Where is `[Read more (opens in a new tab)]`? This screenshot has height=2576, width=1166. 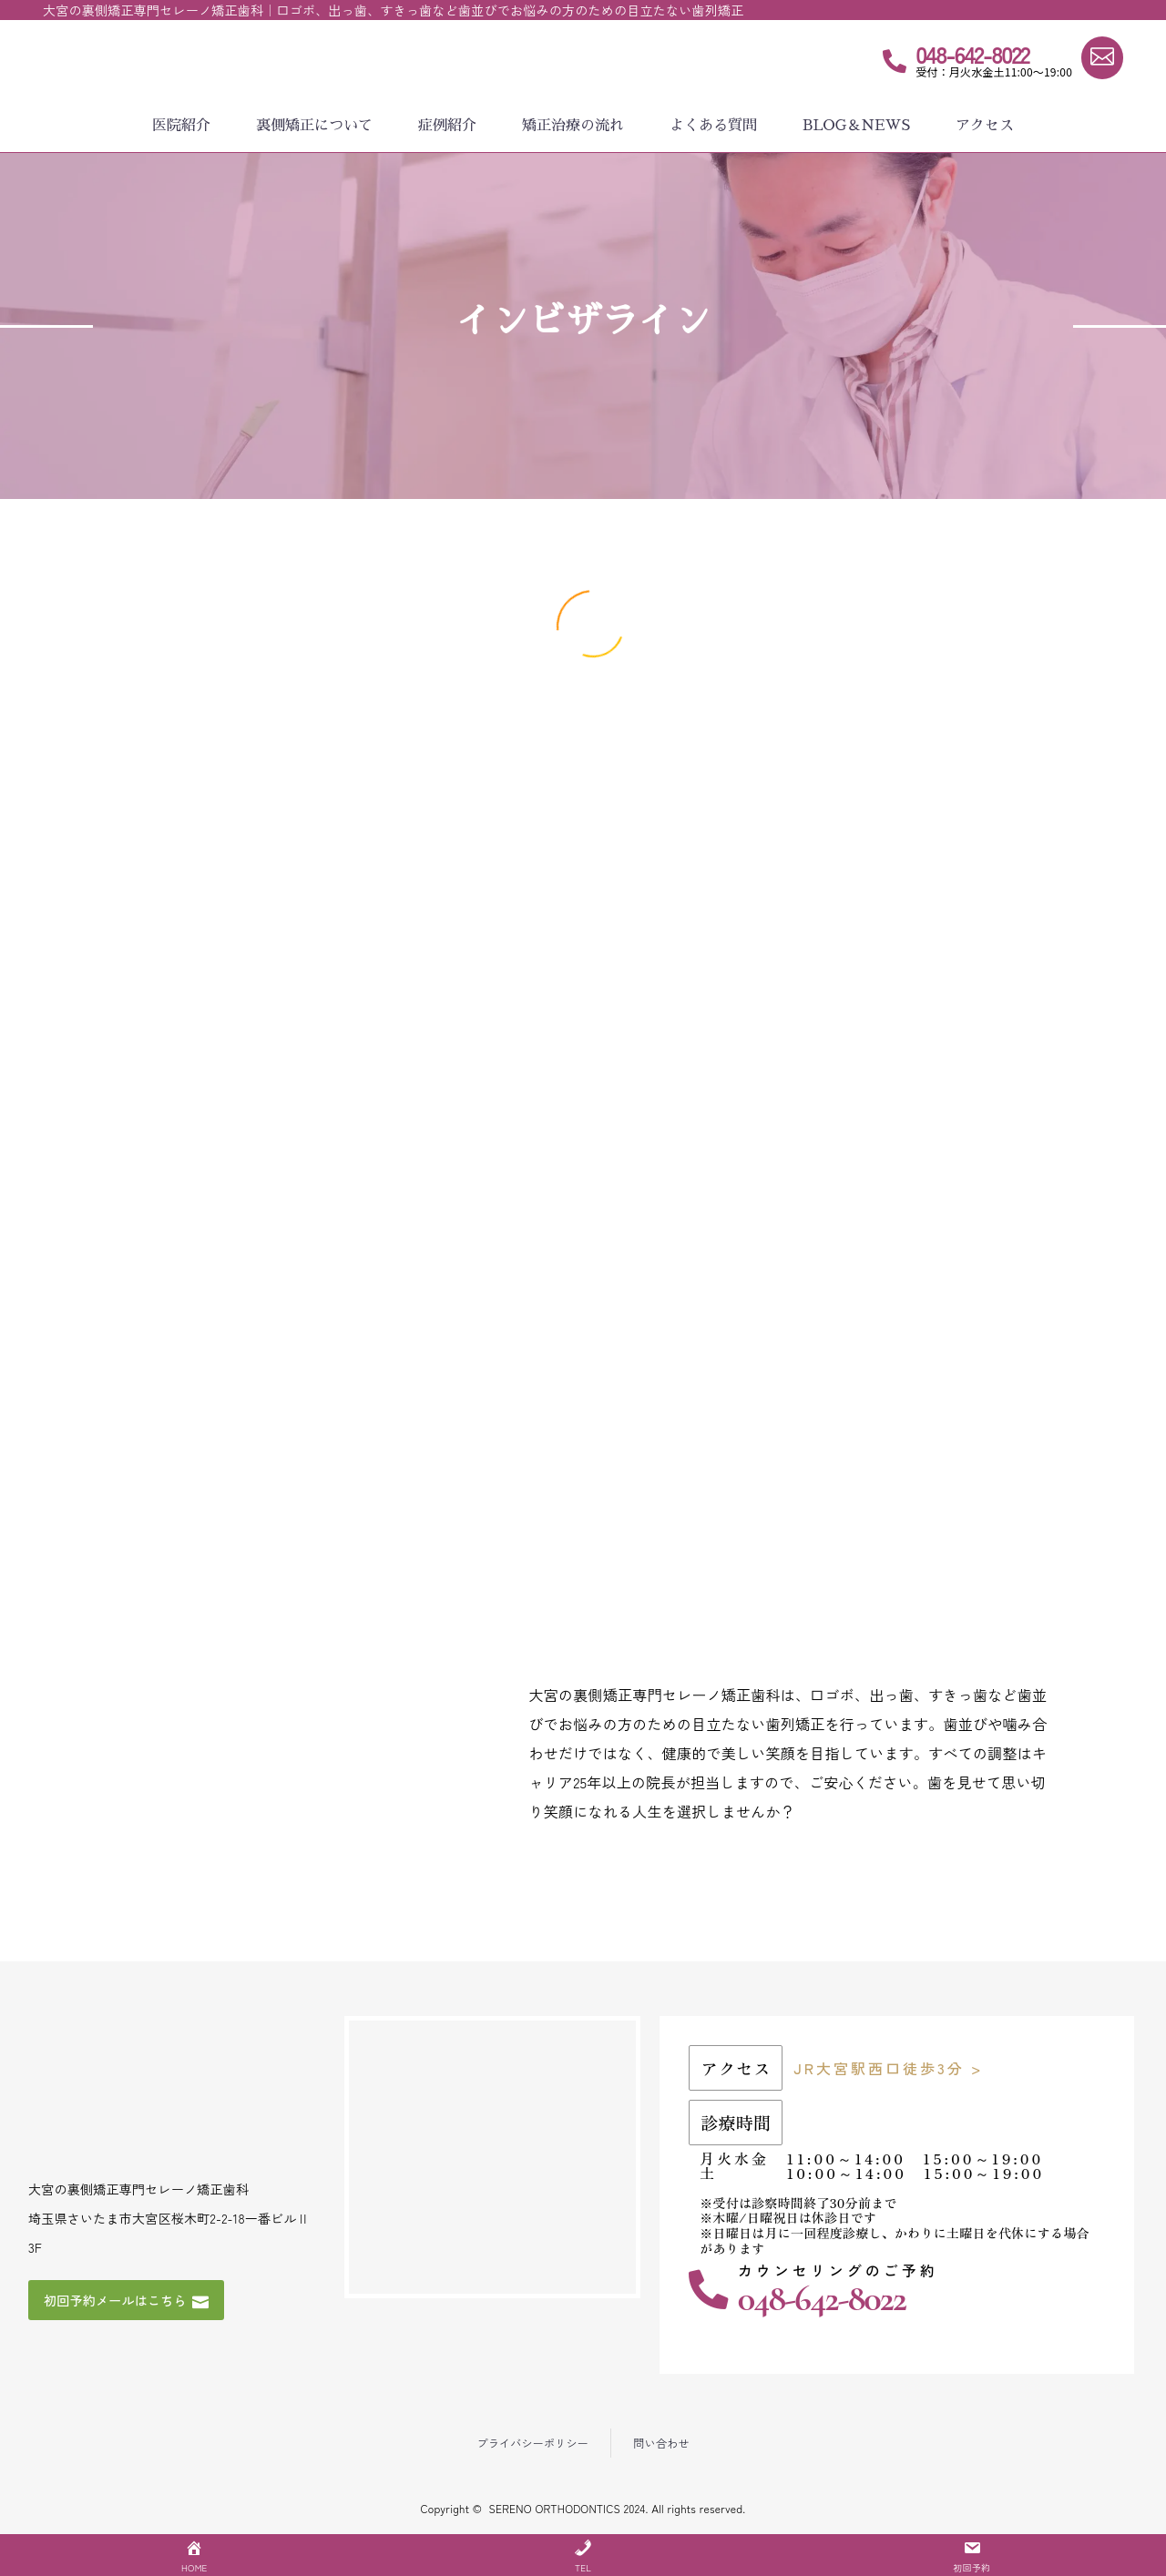
[Read more (opens in a new tab)] is located at coordinates (968, 64).